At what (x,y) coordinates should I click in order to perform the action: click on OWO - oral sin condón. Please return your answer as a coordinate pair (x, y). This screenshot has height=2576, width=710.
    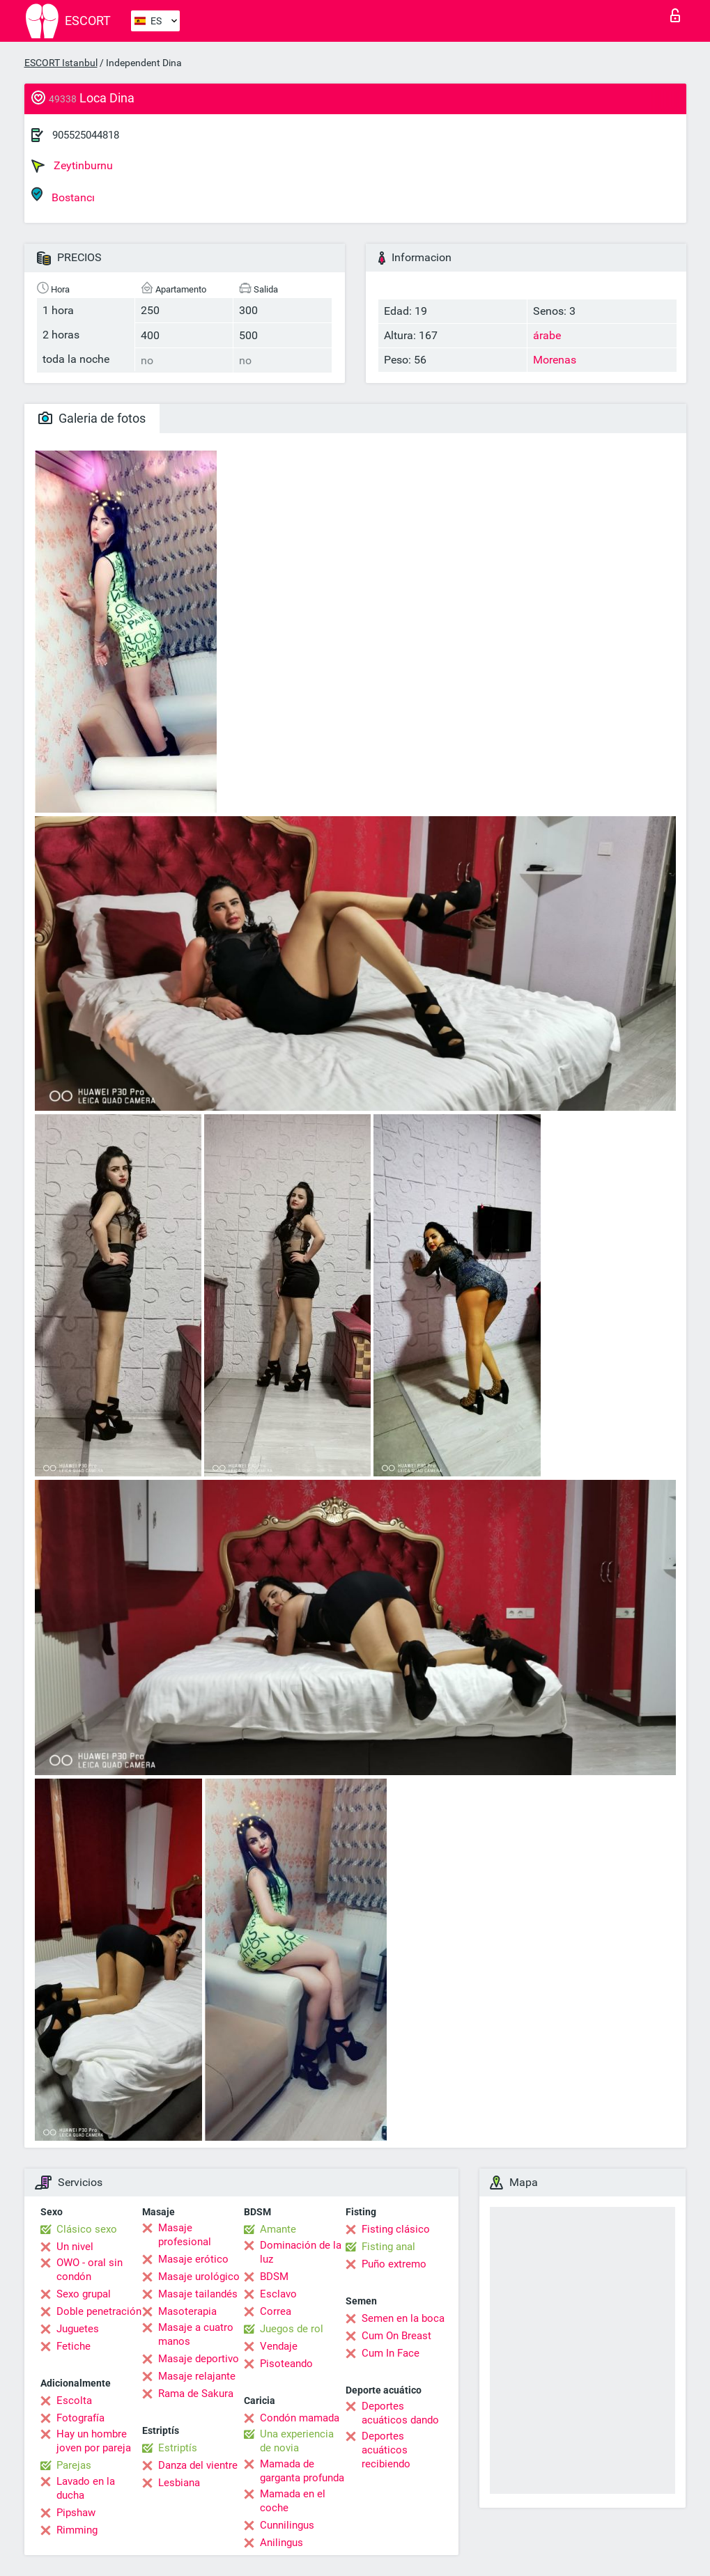
    Looking at the image, I should click on (89, 2269).